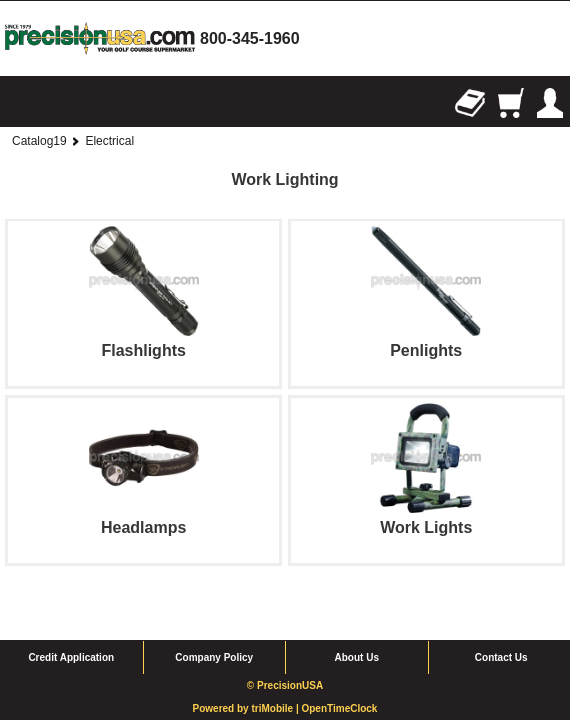  What do you see at coordinates (100, 38) in the screenshot?
I see `homepage` at bounding box center [100, 38].